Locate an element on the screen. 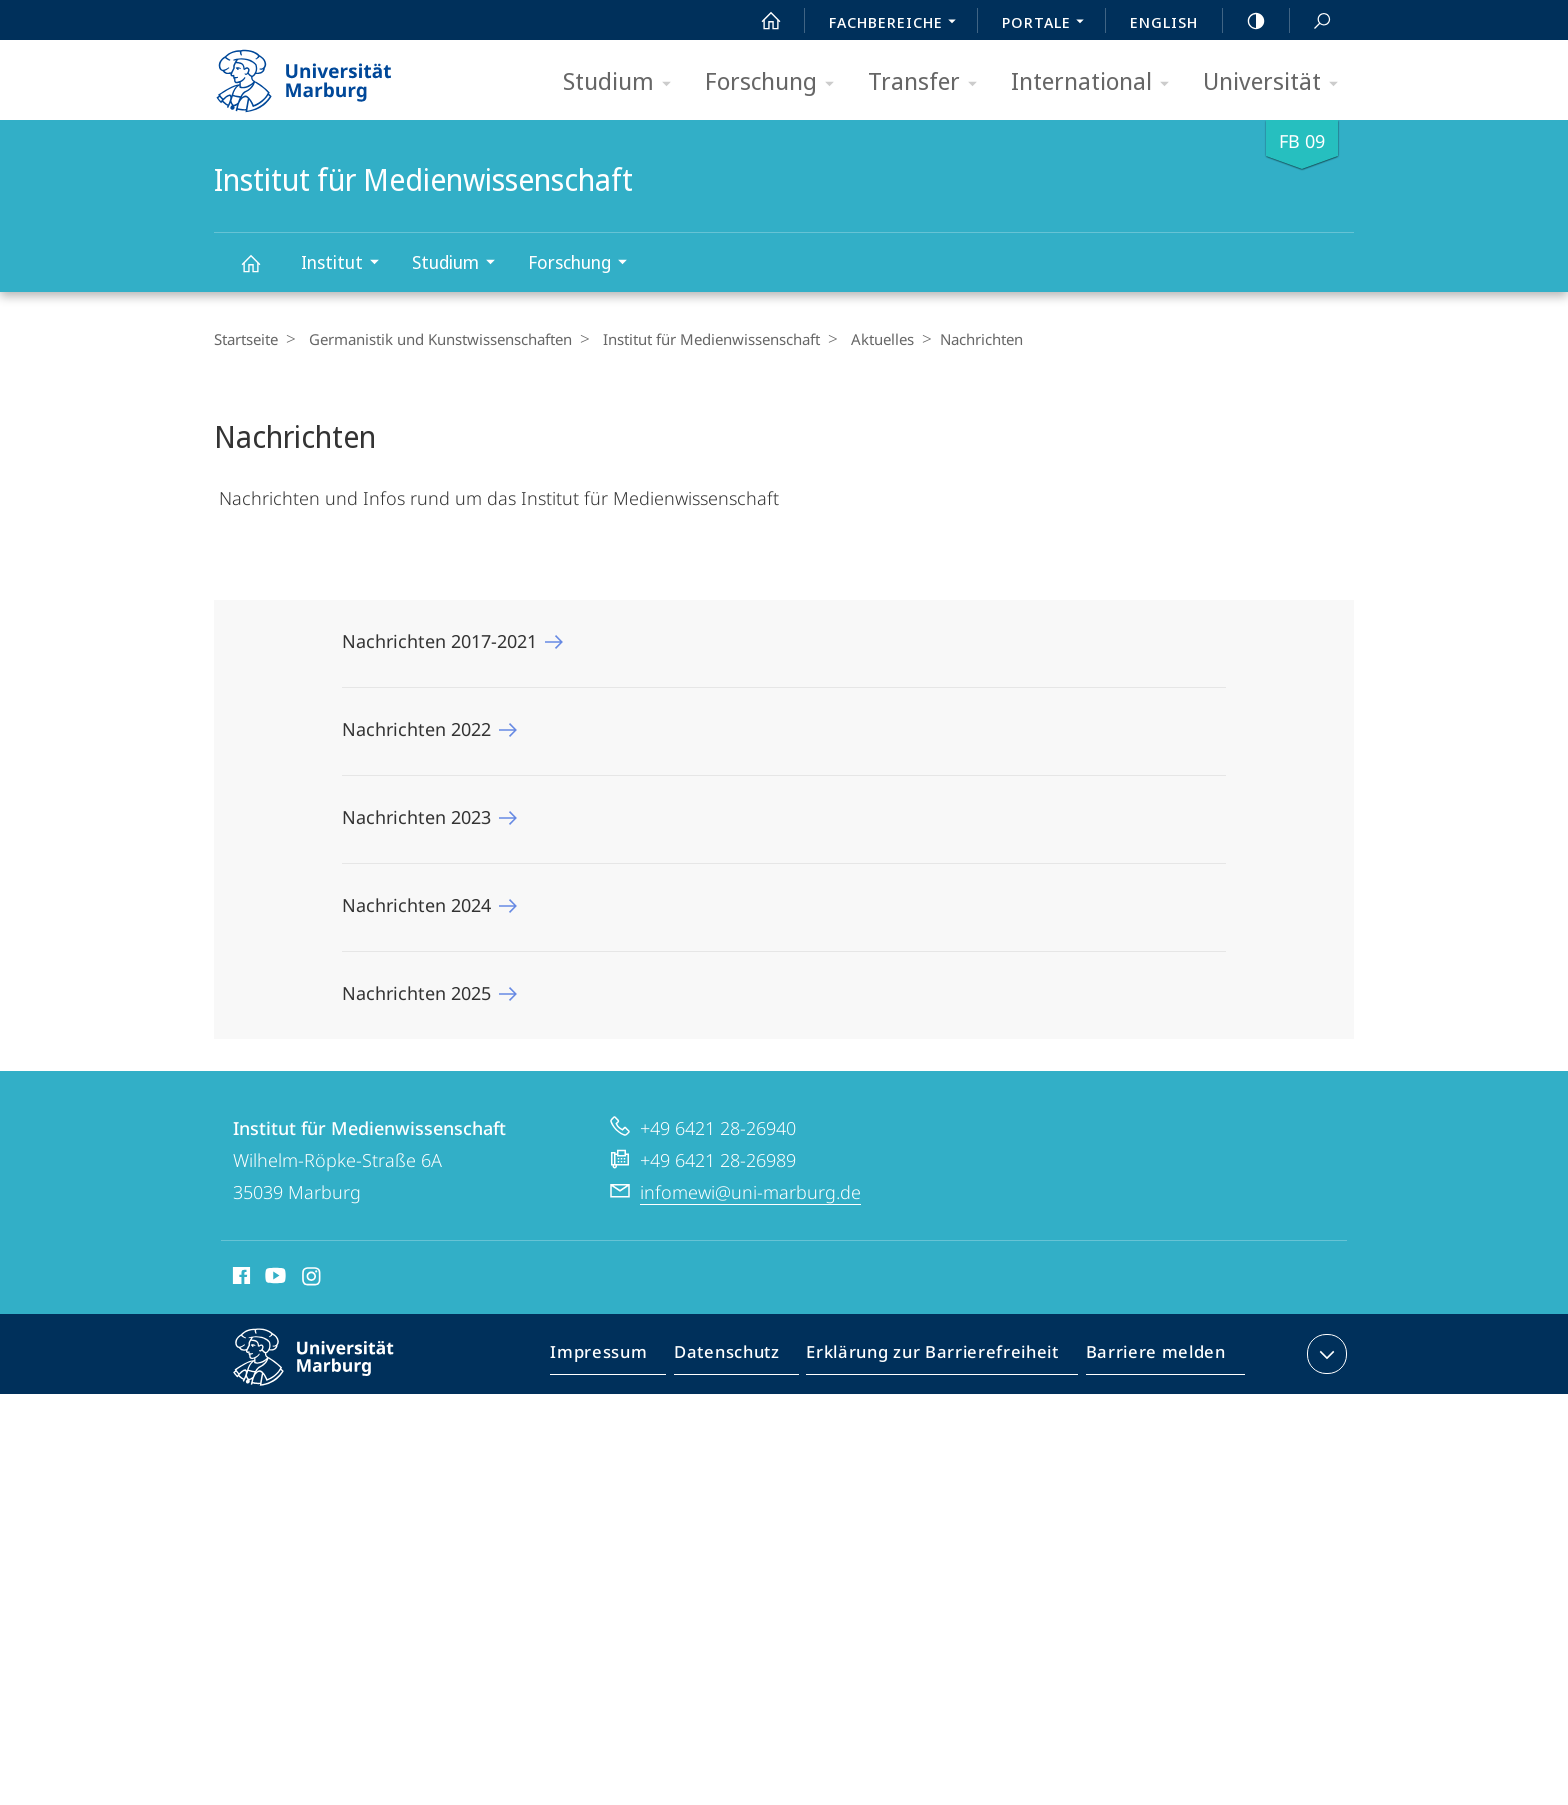 This screenshot has width=1568, height=1805. Germanistik und Kunstwissenschaften is located at coordinates (435, 339).